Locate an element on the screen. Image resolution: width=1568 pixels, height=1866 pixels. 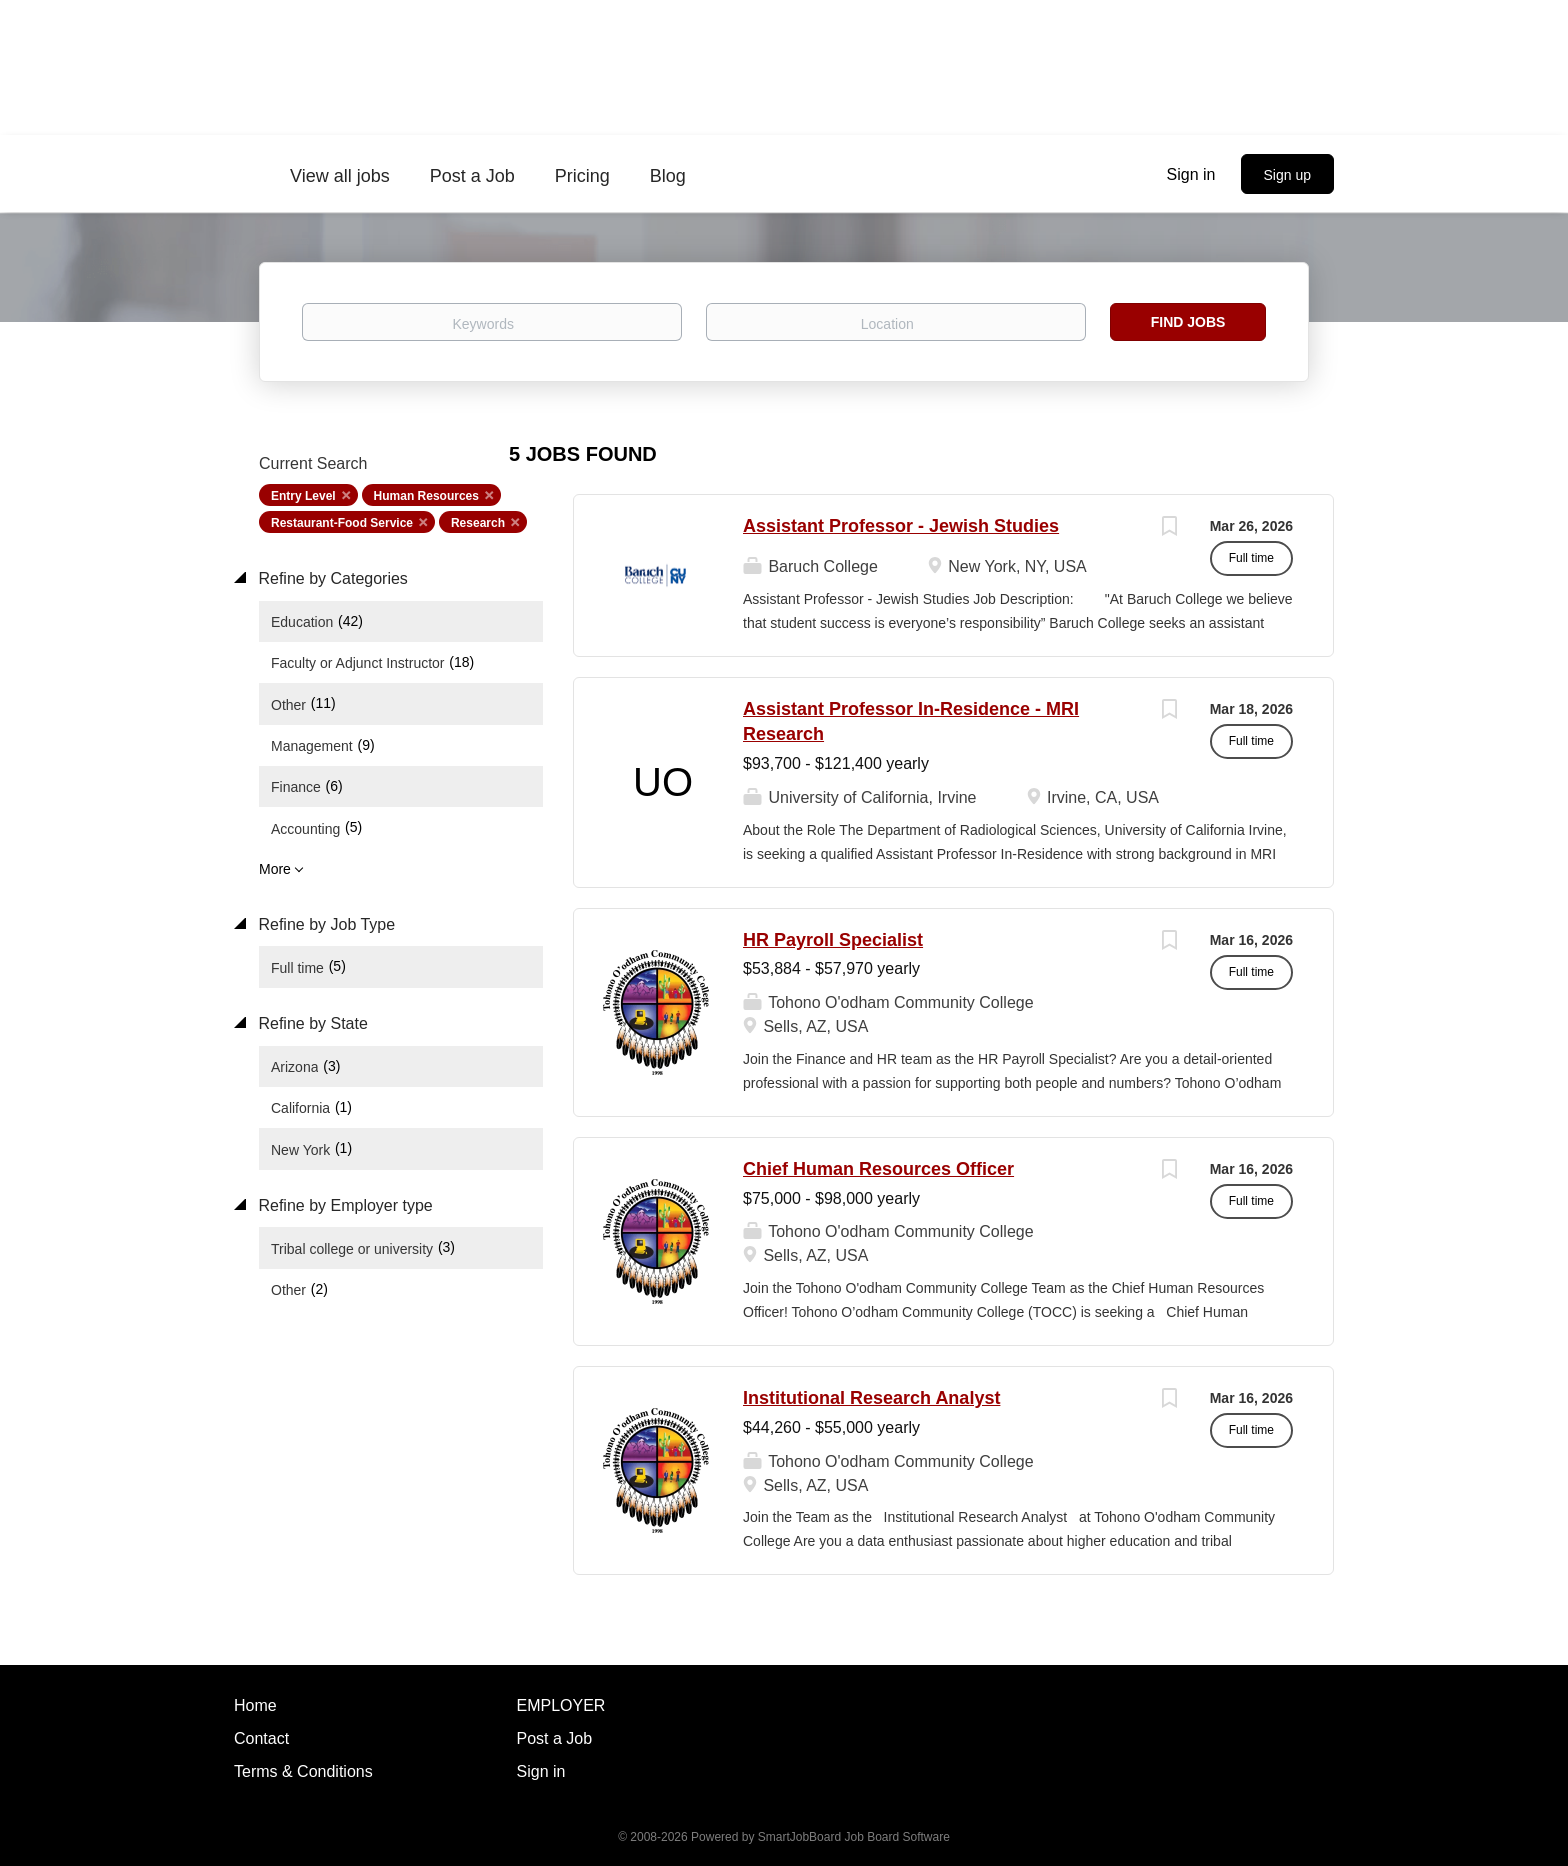
Refine by Job Type [button] is located at coordinates (324, 924).